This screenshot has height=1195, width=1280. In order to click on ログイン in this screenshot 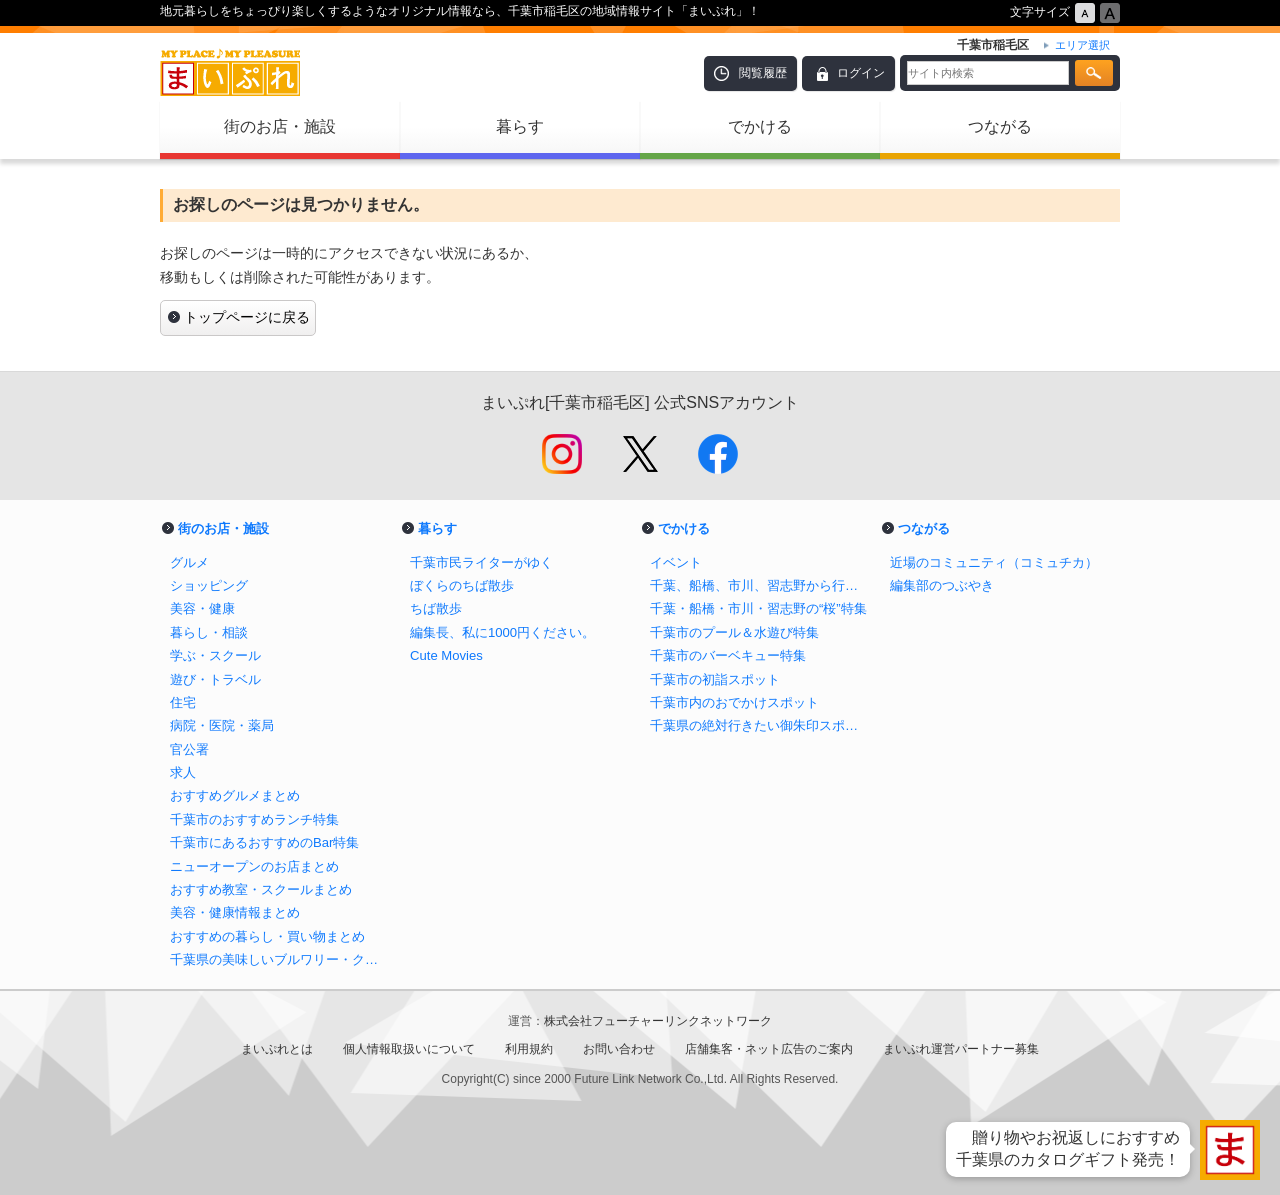, I will do `click(861, 73)`.